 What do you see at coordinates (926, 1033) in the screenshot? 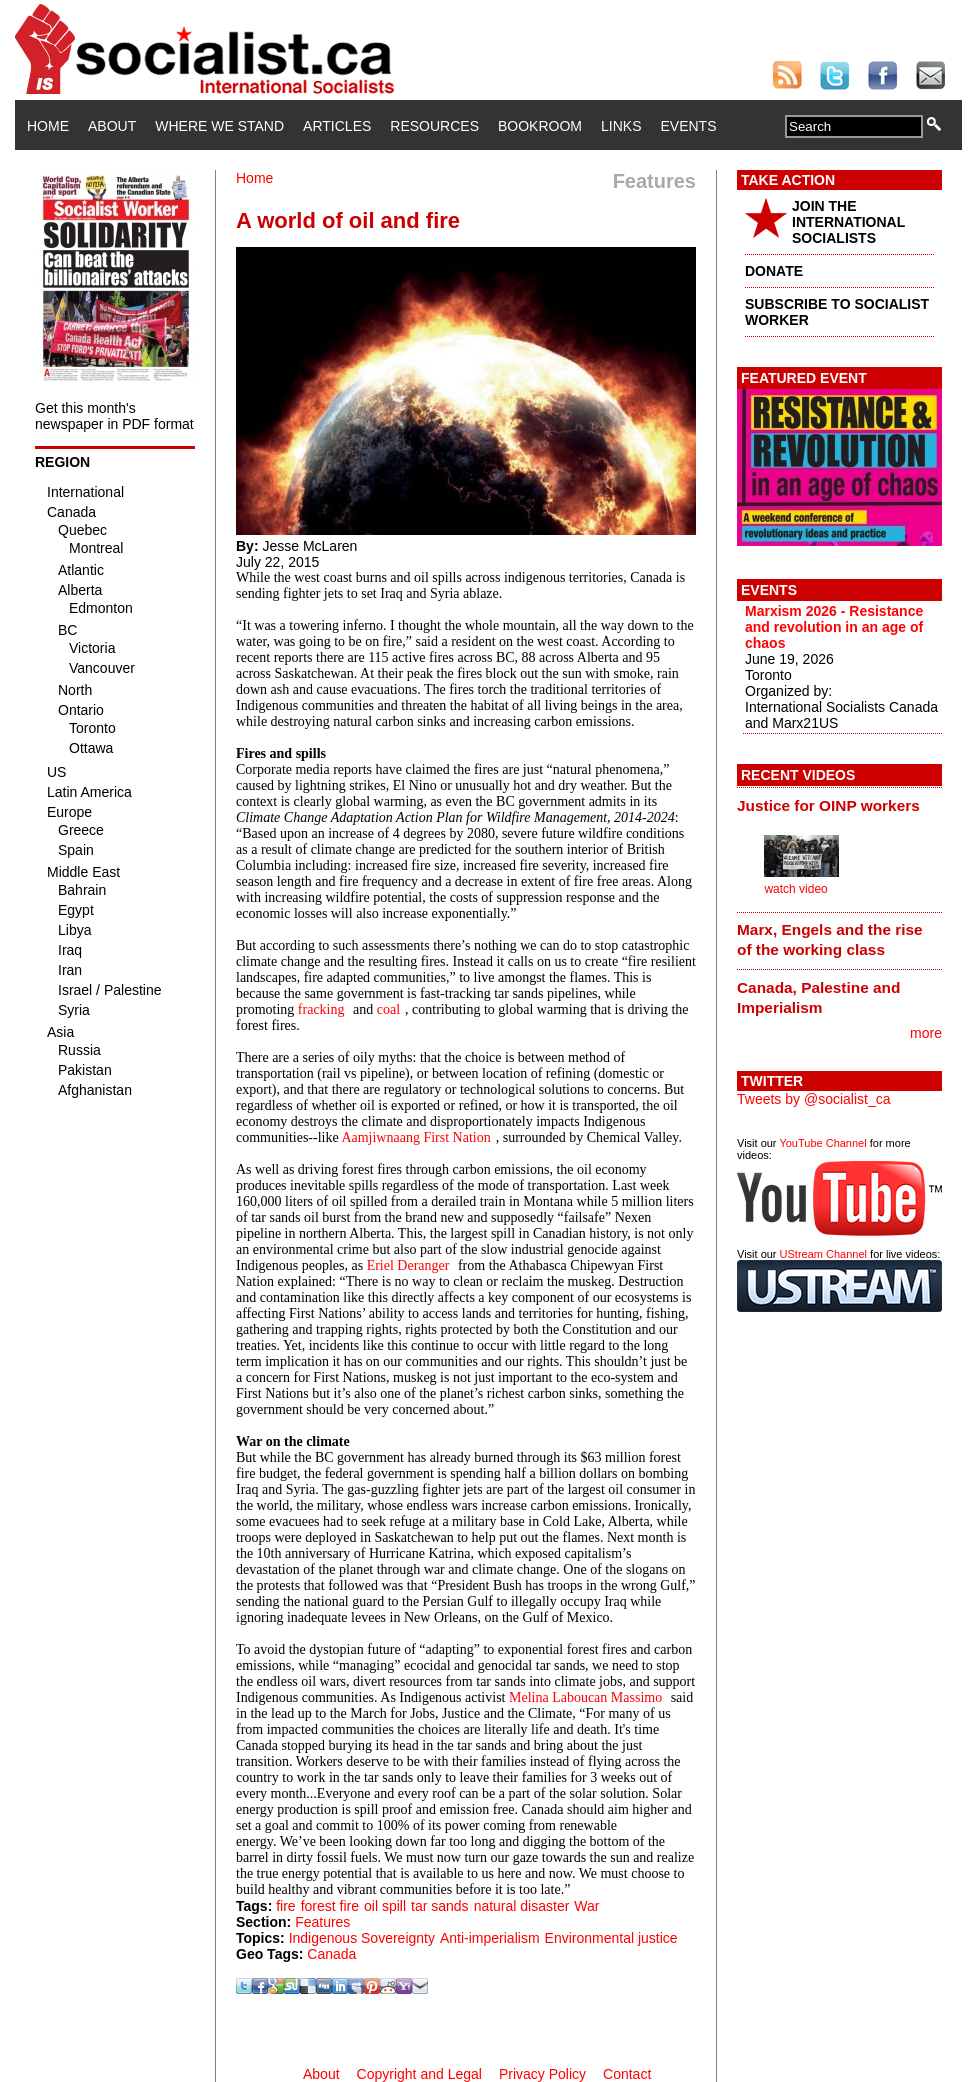
I see `more` at bounding box center [926, 1033].